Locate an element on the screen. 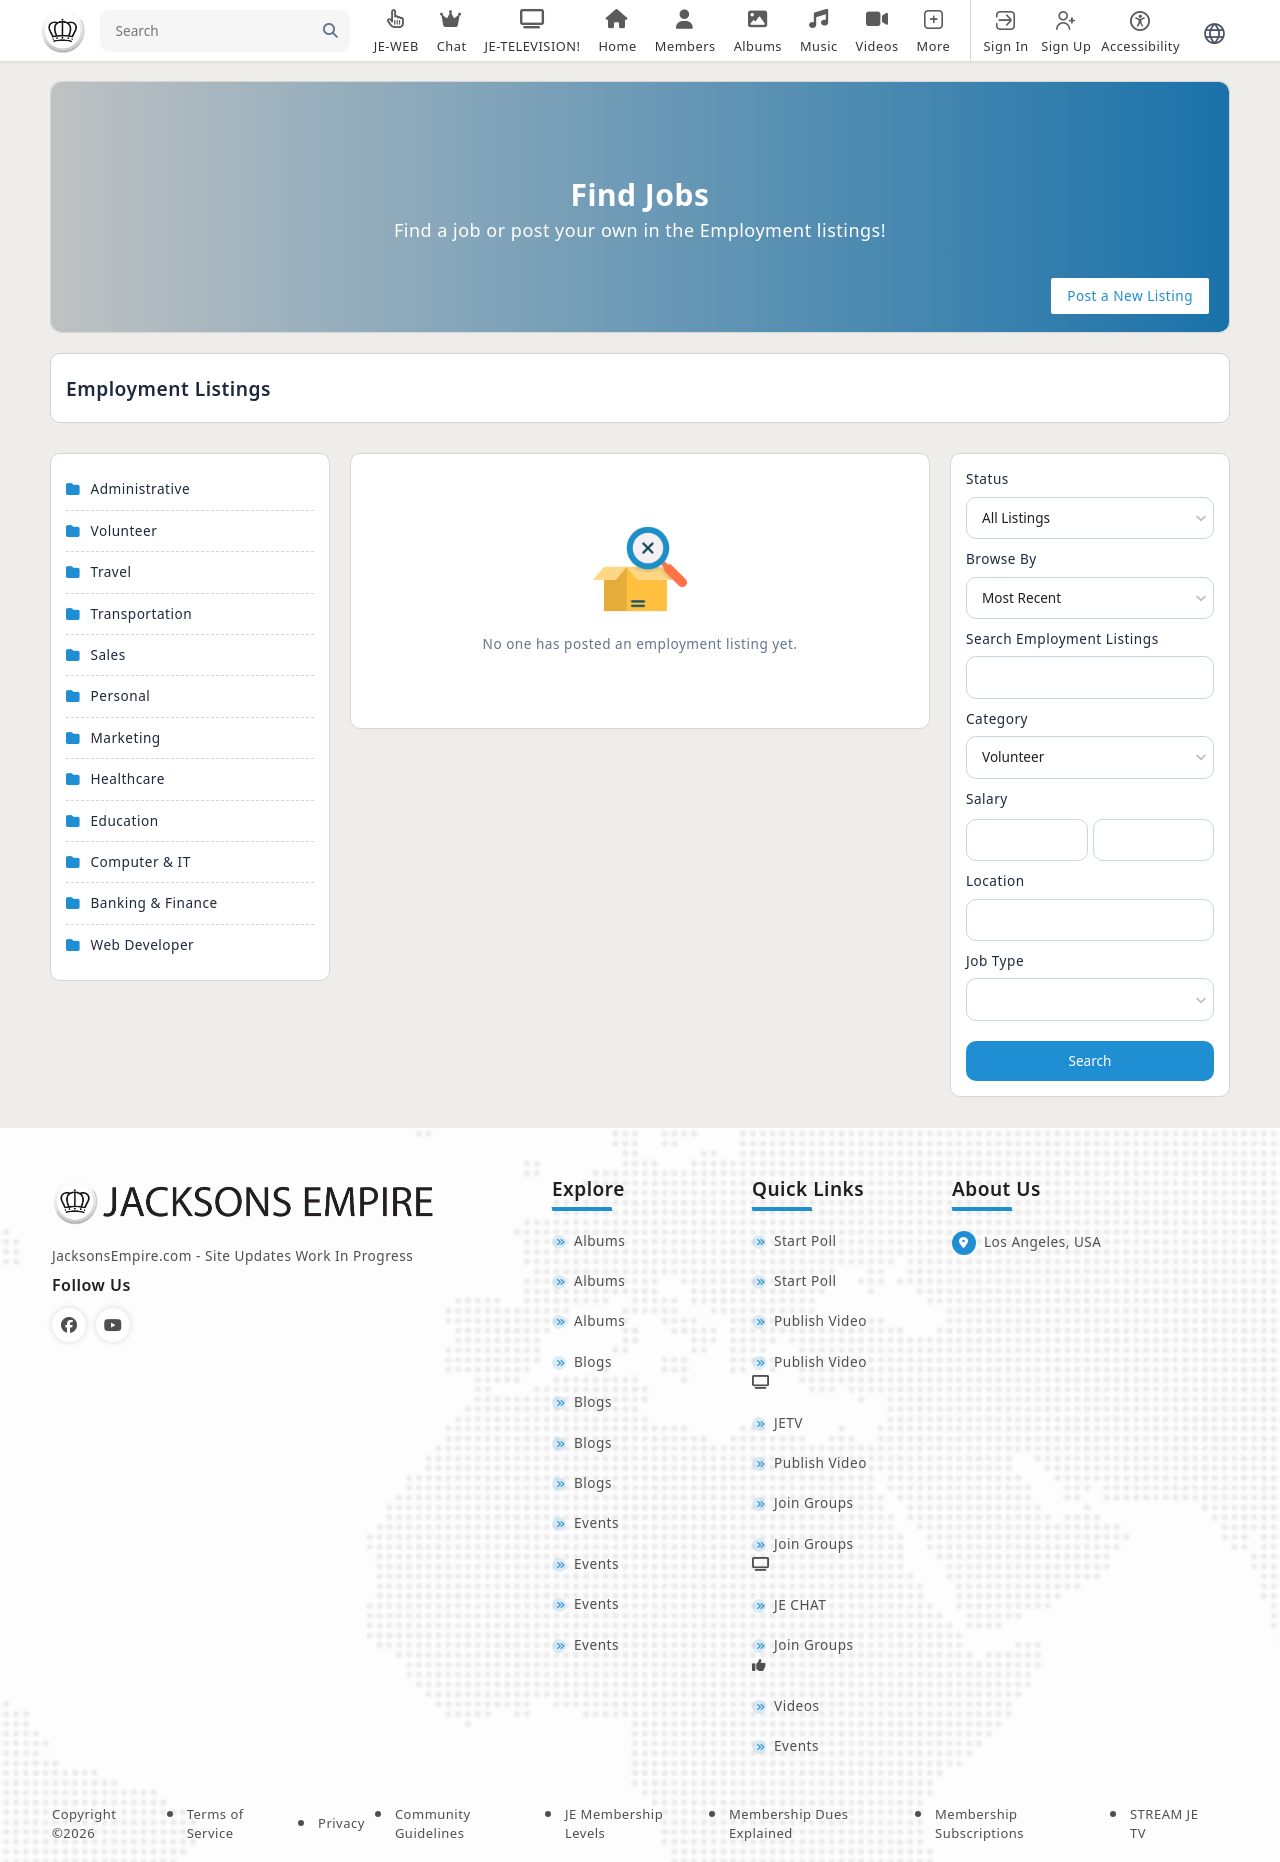  Events is located at coordinates (596, 1522).